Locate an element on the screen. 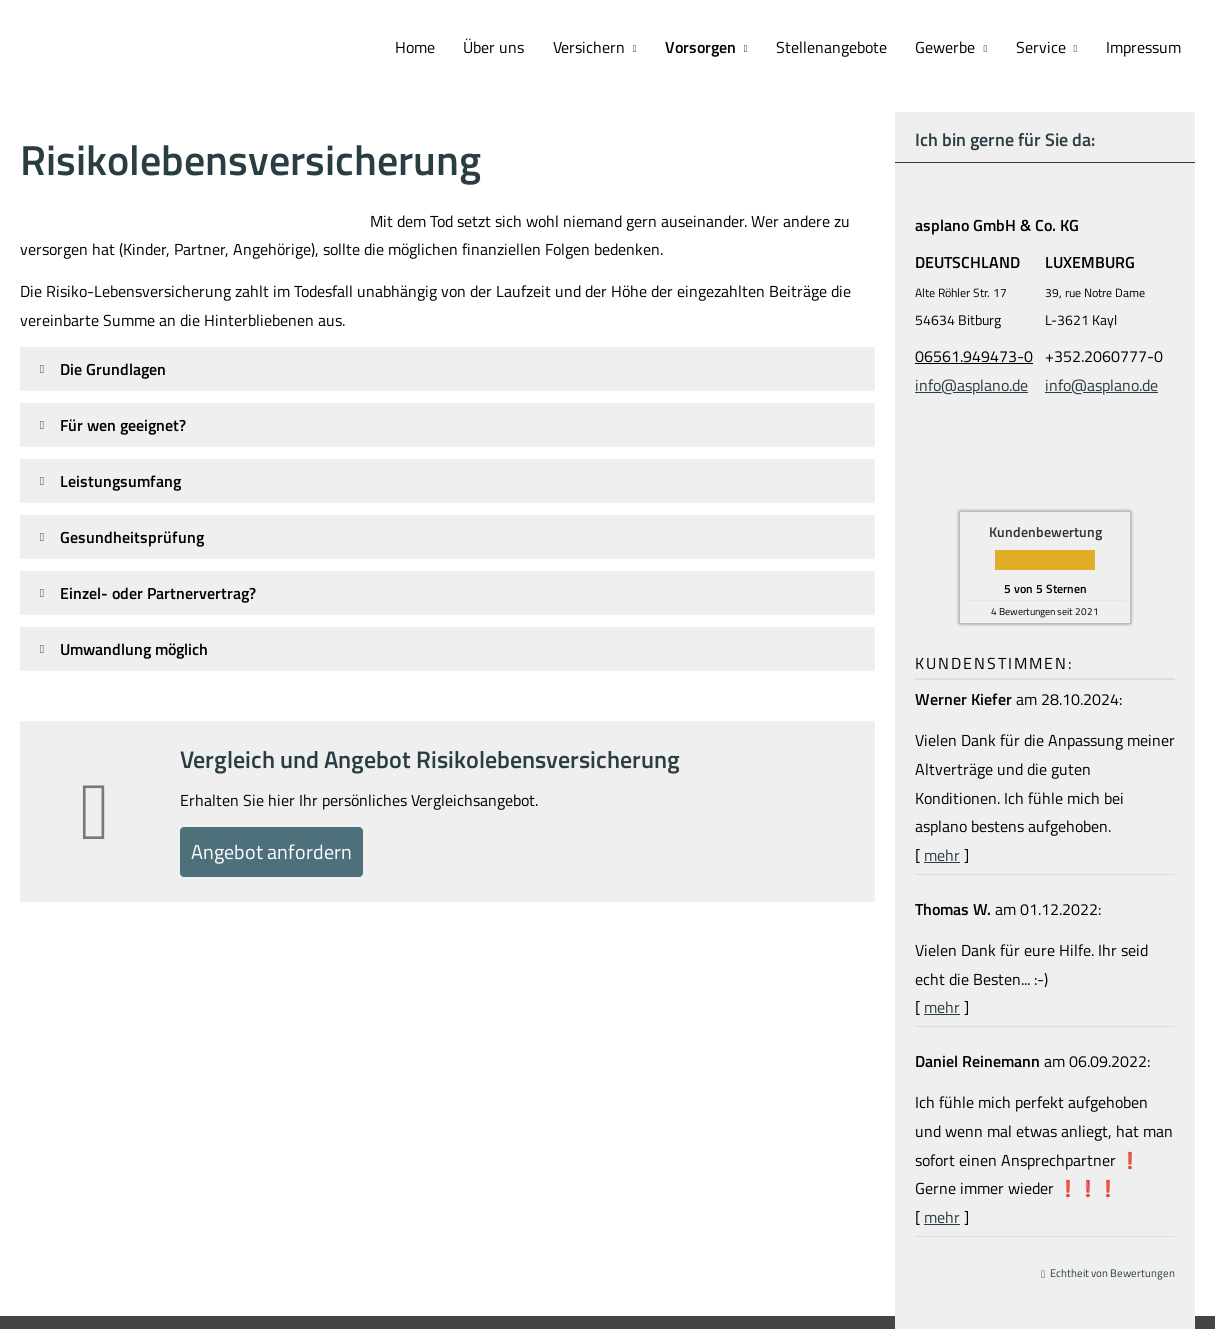 The width and height of the screenshot is (1215, 1329). 06561.949473-0 is located at coordinates (974, 354).